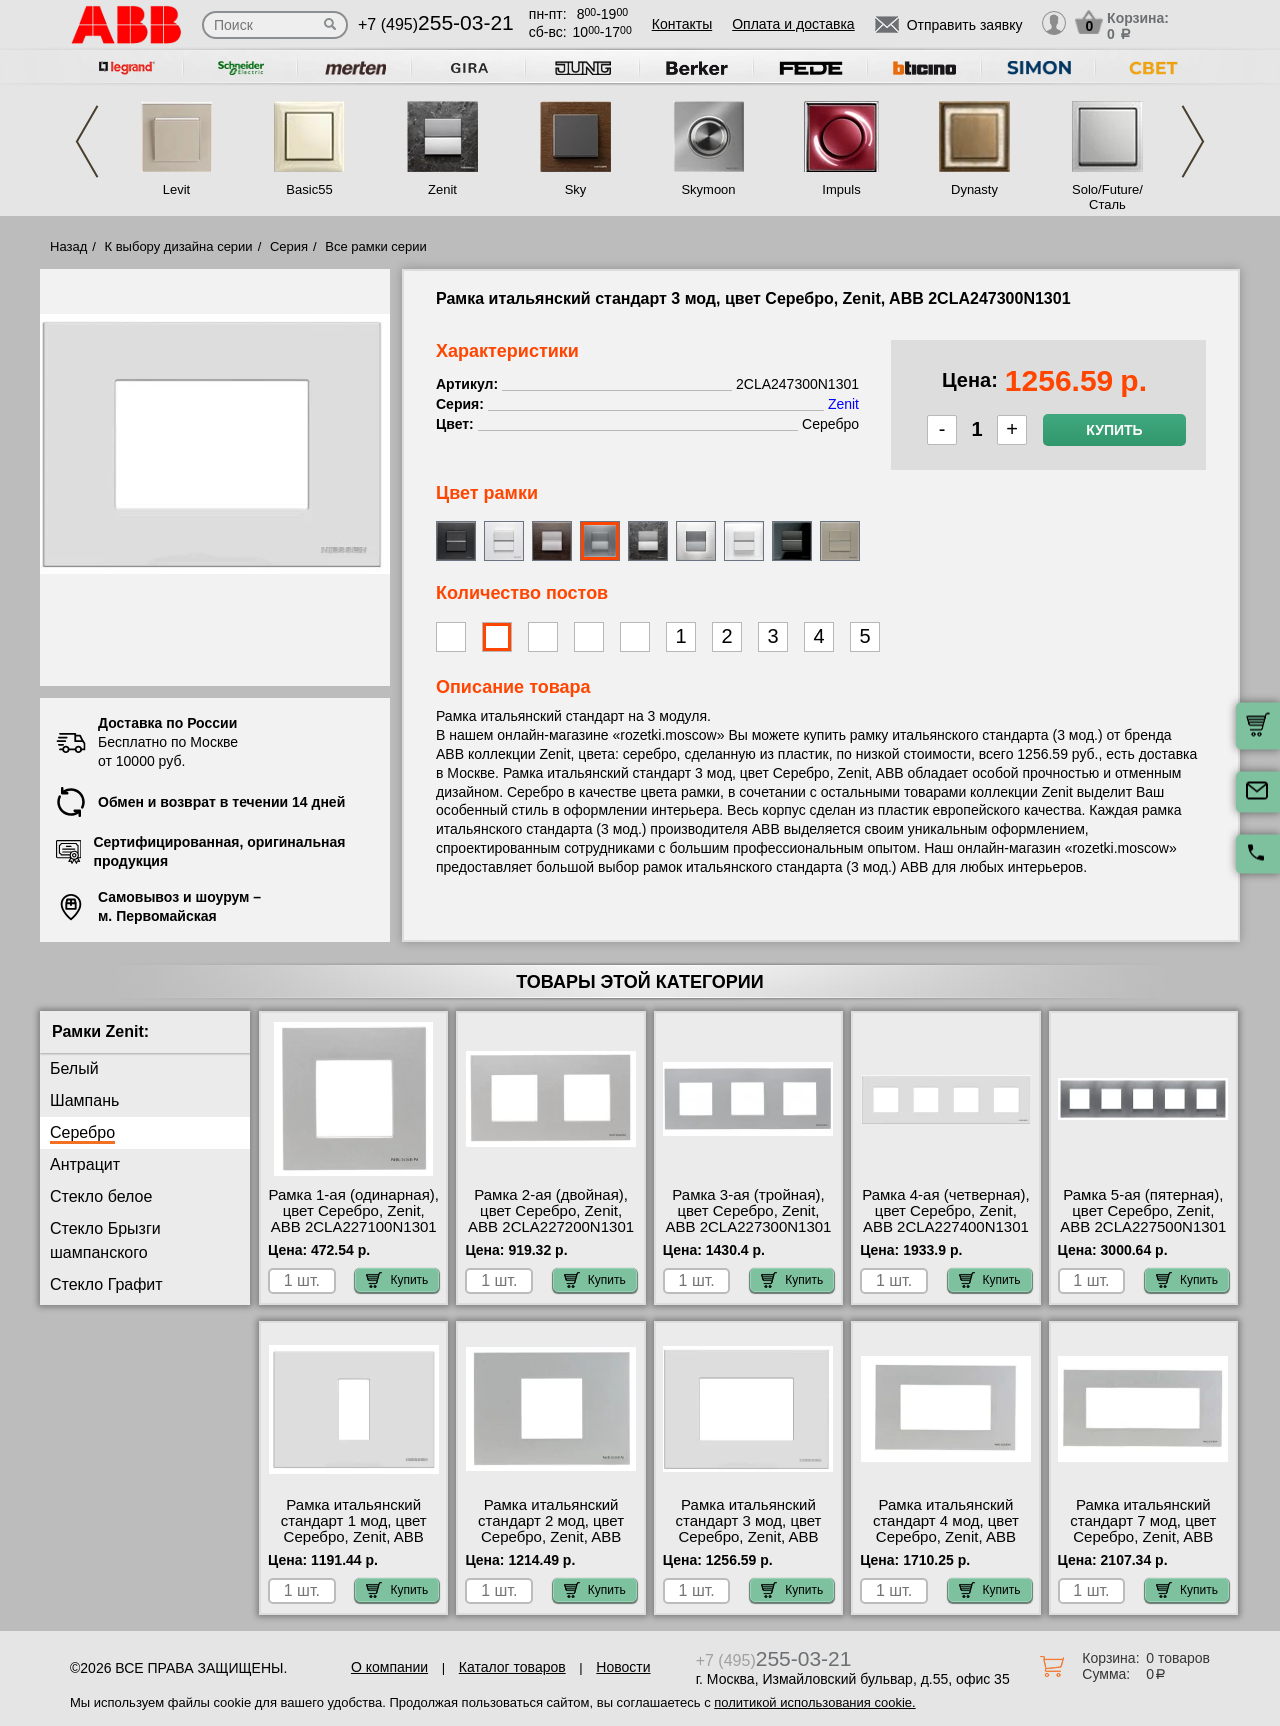 The height and width of the screenshot is (1726, 1280). Describe the element at coordinates (68, 246) in the screenshot. I see `Назад` at that location.